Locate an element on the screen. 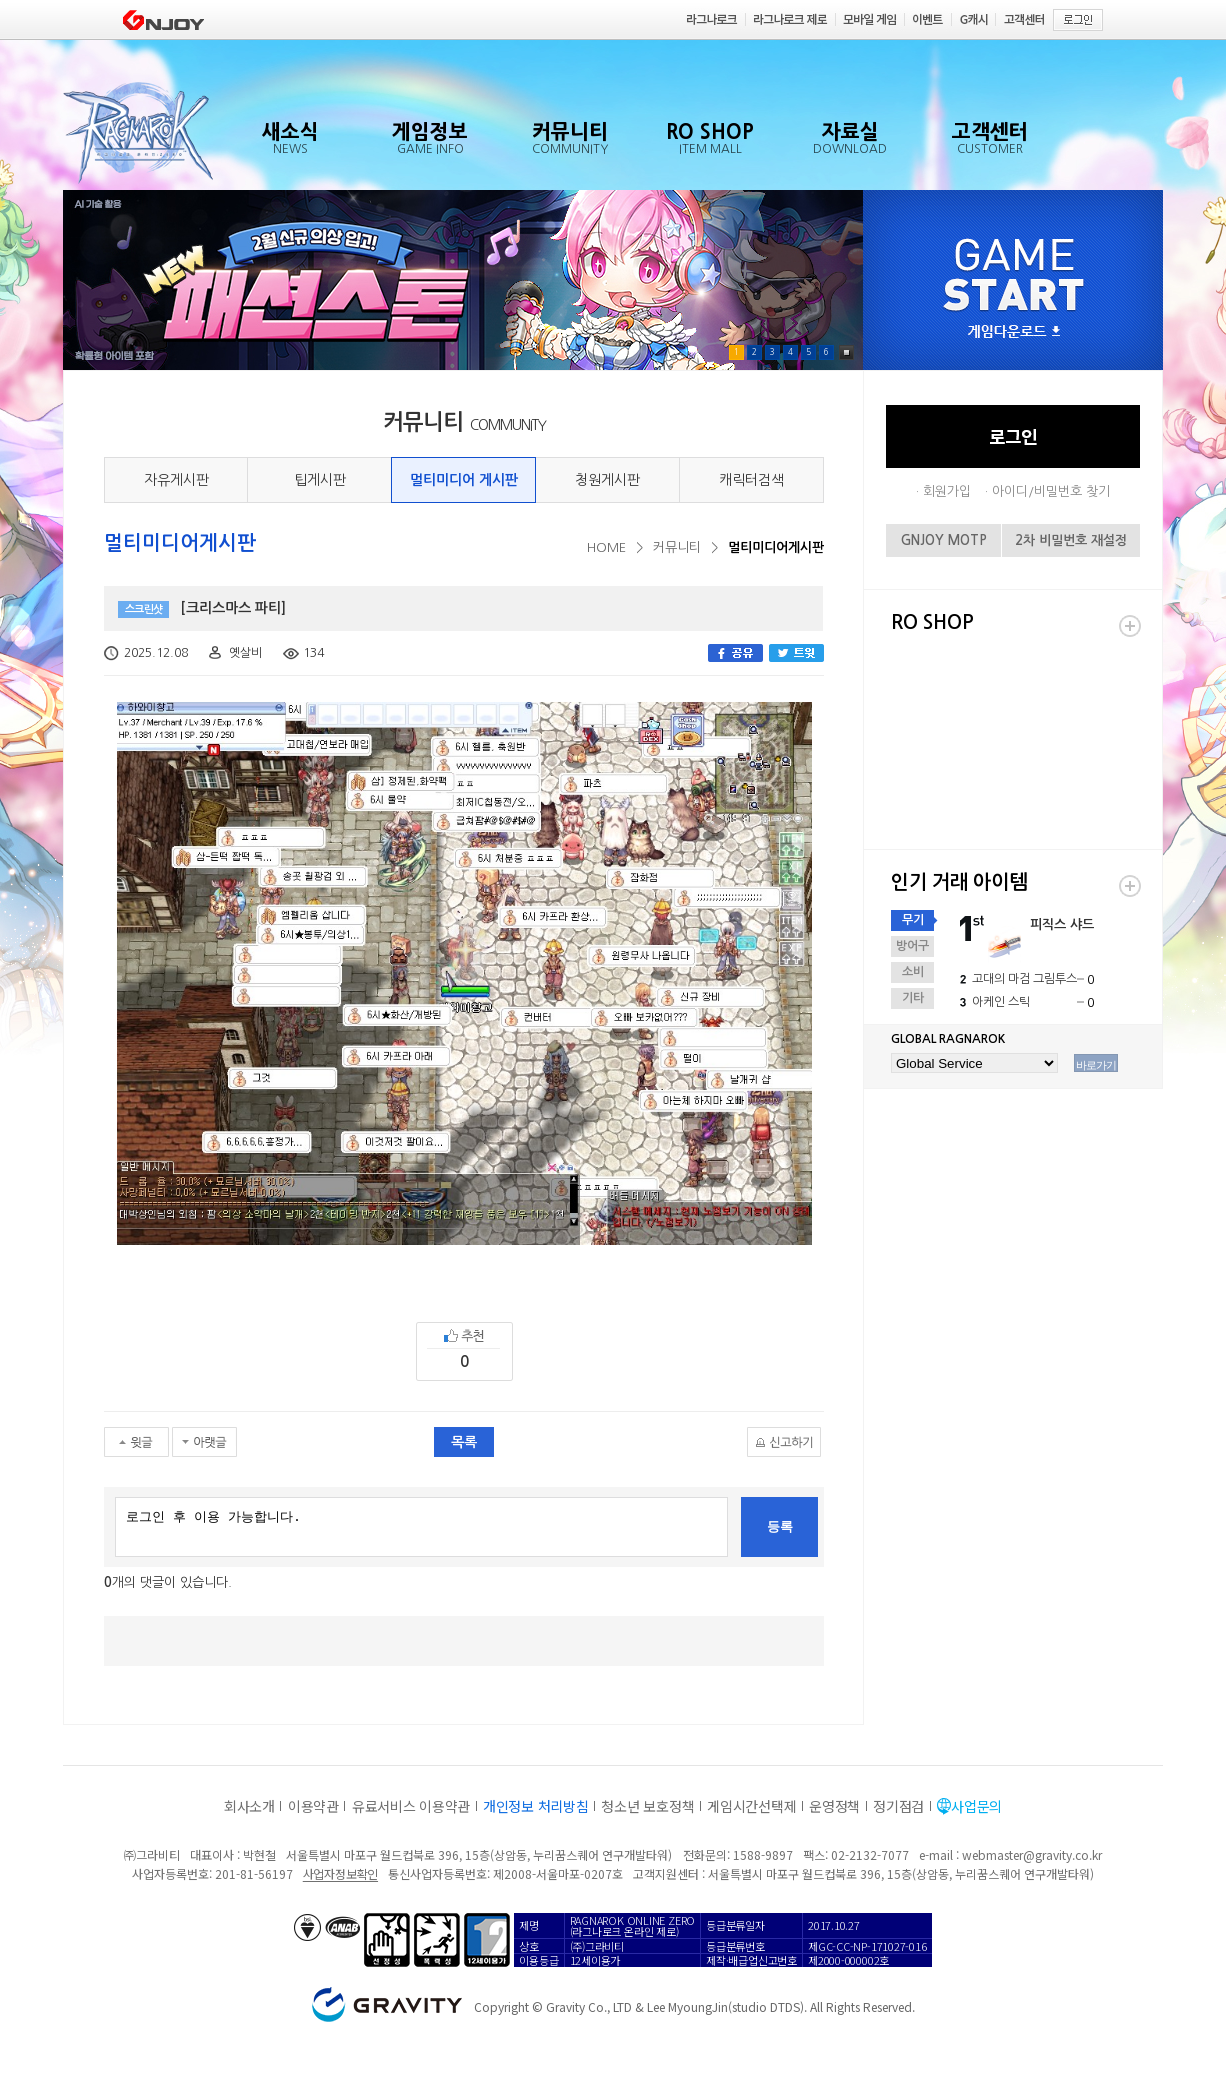  캐릭터검색 is located at coordinates (751, 480).